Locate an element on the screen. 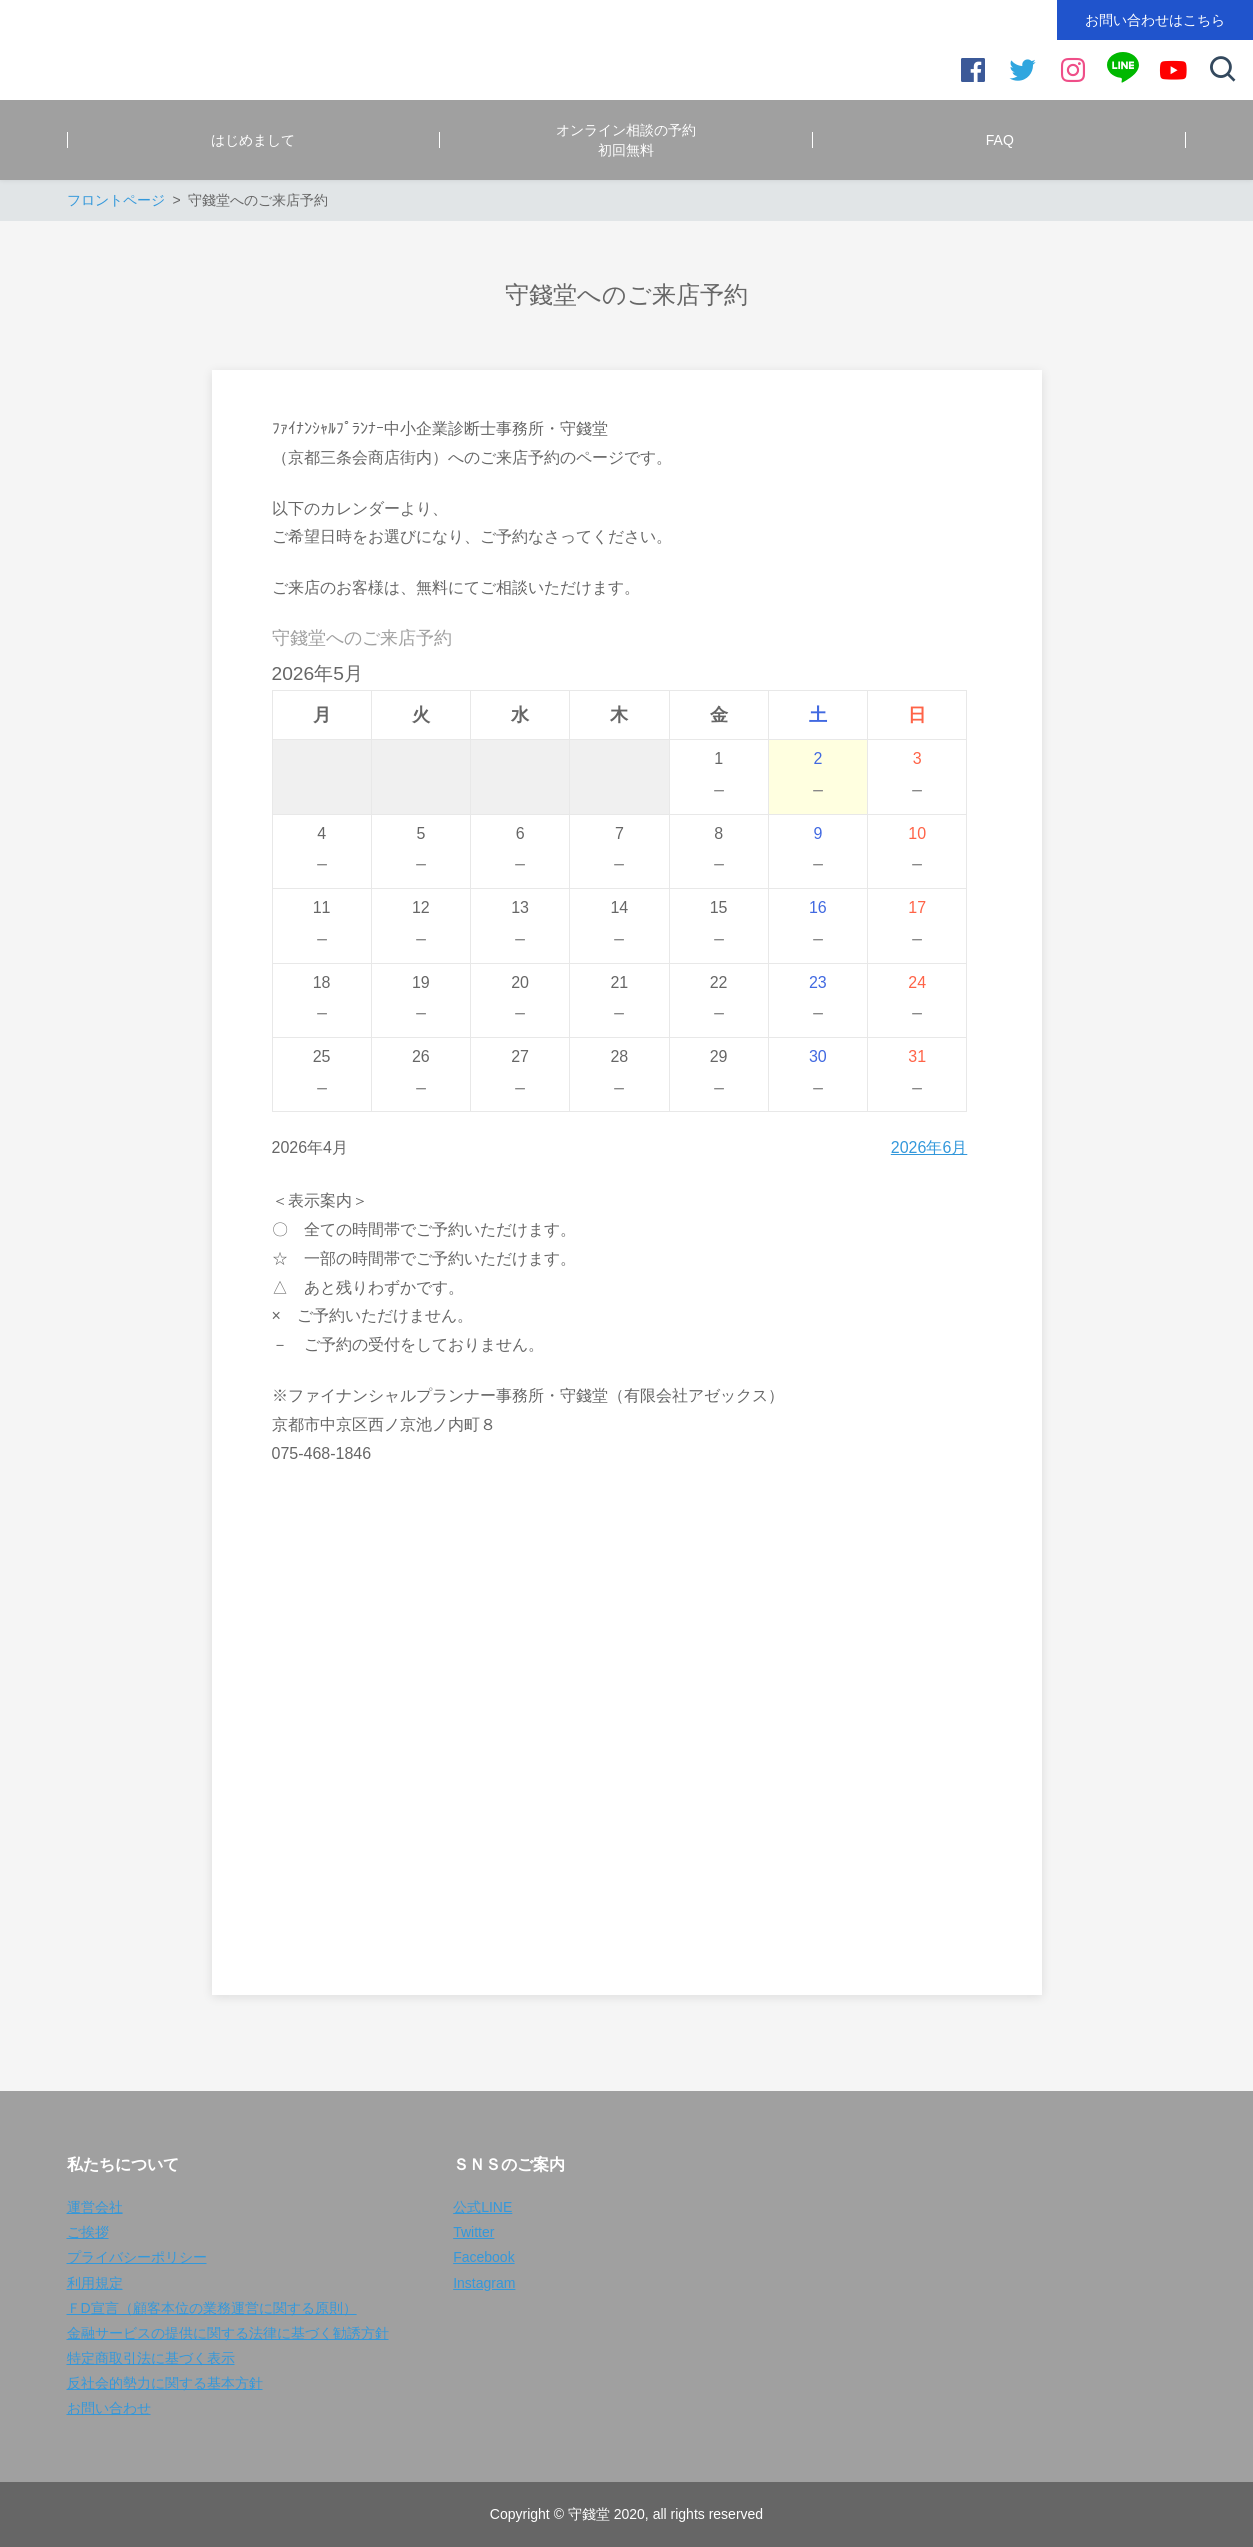 This screenshot has width=1253, height=2547. ＦD宣言（顧客本位の業務運営に関する原則） is located at coordinates (212, 2308).